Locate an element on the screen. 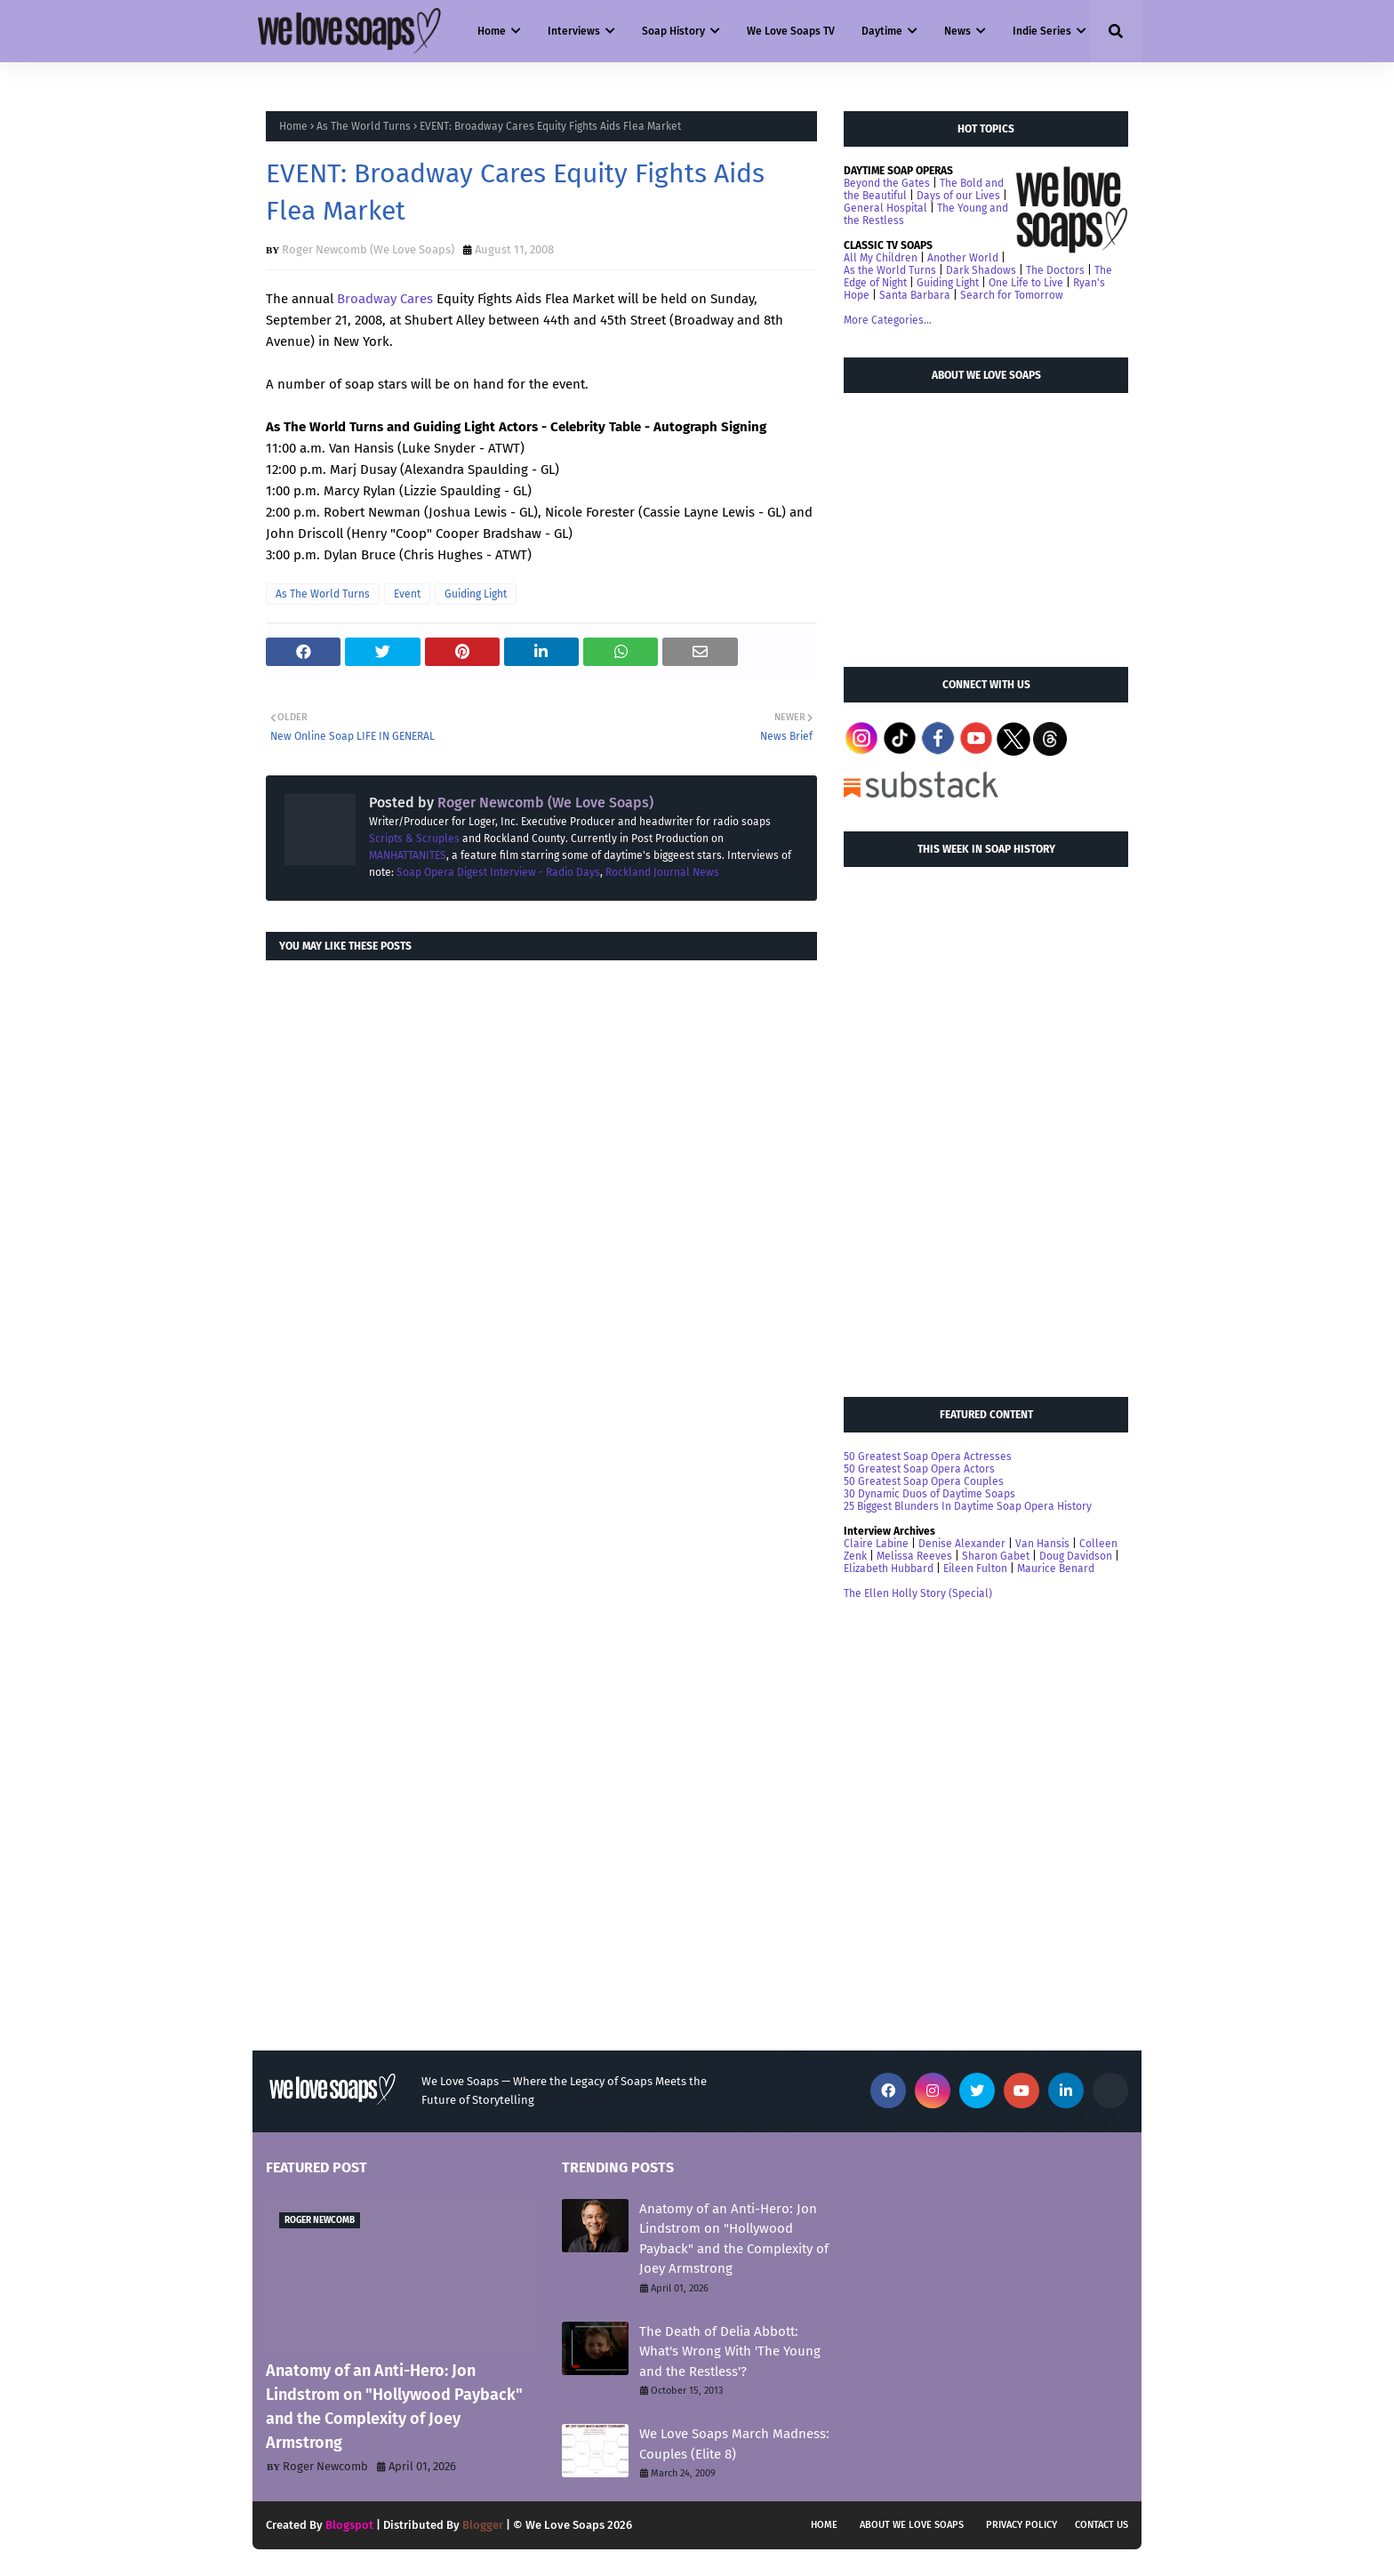 The height and width of the screenshot is (2576, 1394). Beyond the Gates is located at coordinates (887, 183).